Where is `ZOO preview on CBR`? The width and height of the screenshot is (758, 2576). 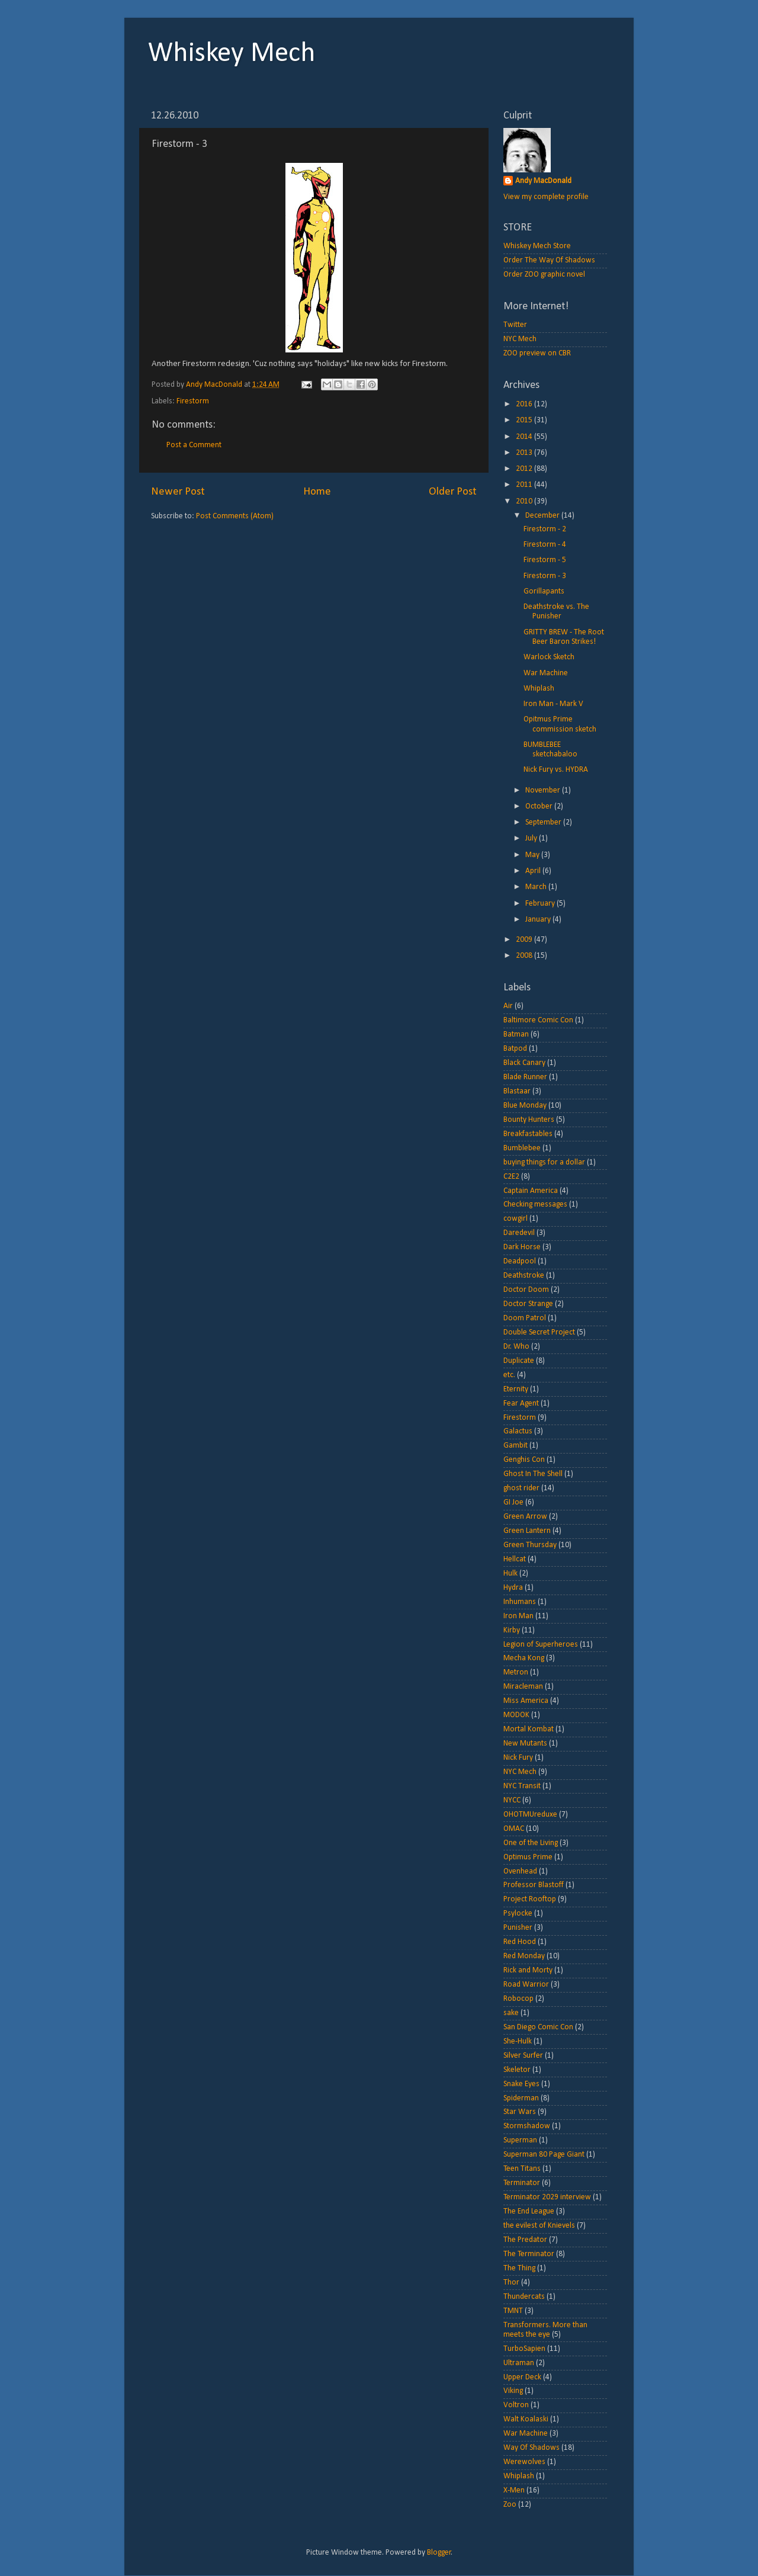 ZOO preview on CBR is located at coordinates (537, 353).